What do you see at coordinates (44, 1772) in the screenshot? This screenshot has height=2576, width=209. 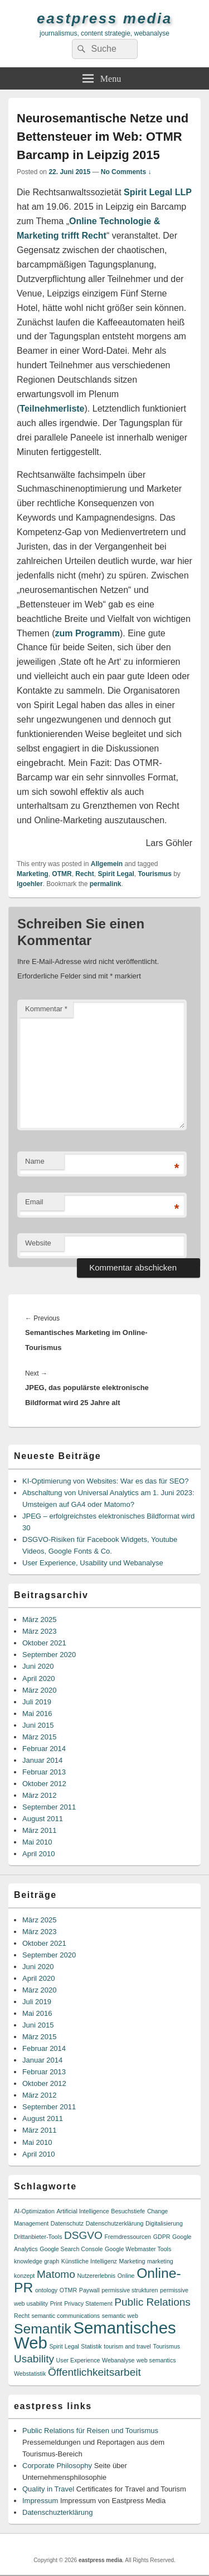 I see `Februar 2013` at bounding box center [44, 1772].